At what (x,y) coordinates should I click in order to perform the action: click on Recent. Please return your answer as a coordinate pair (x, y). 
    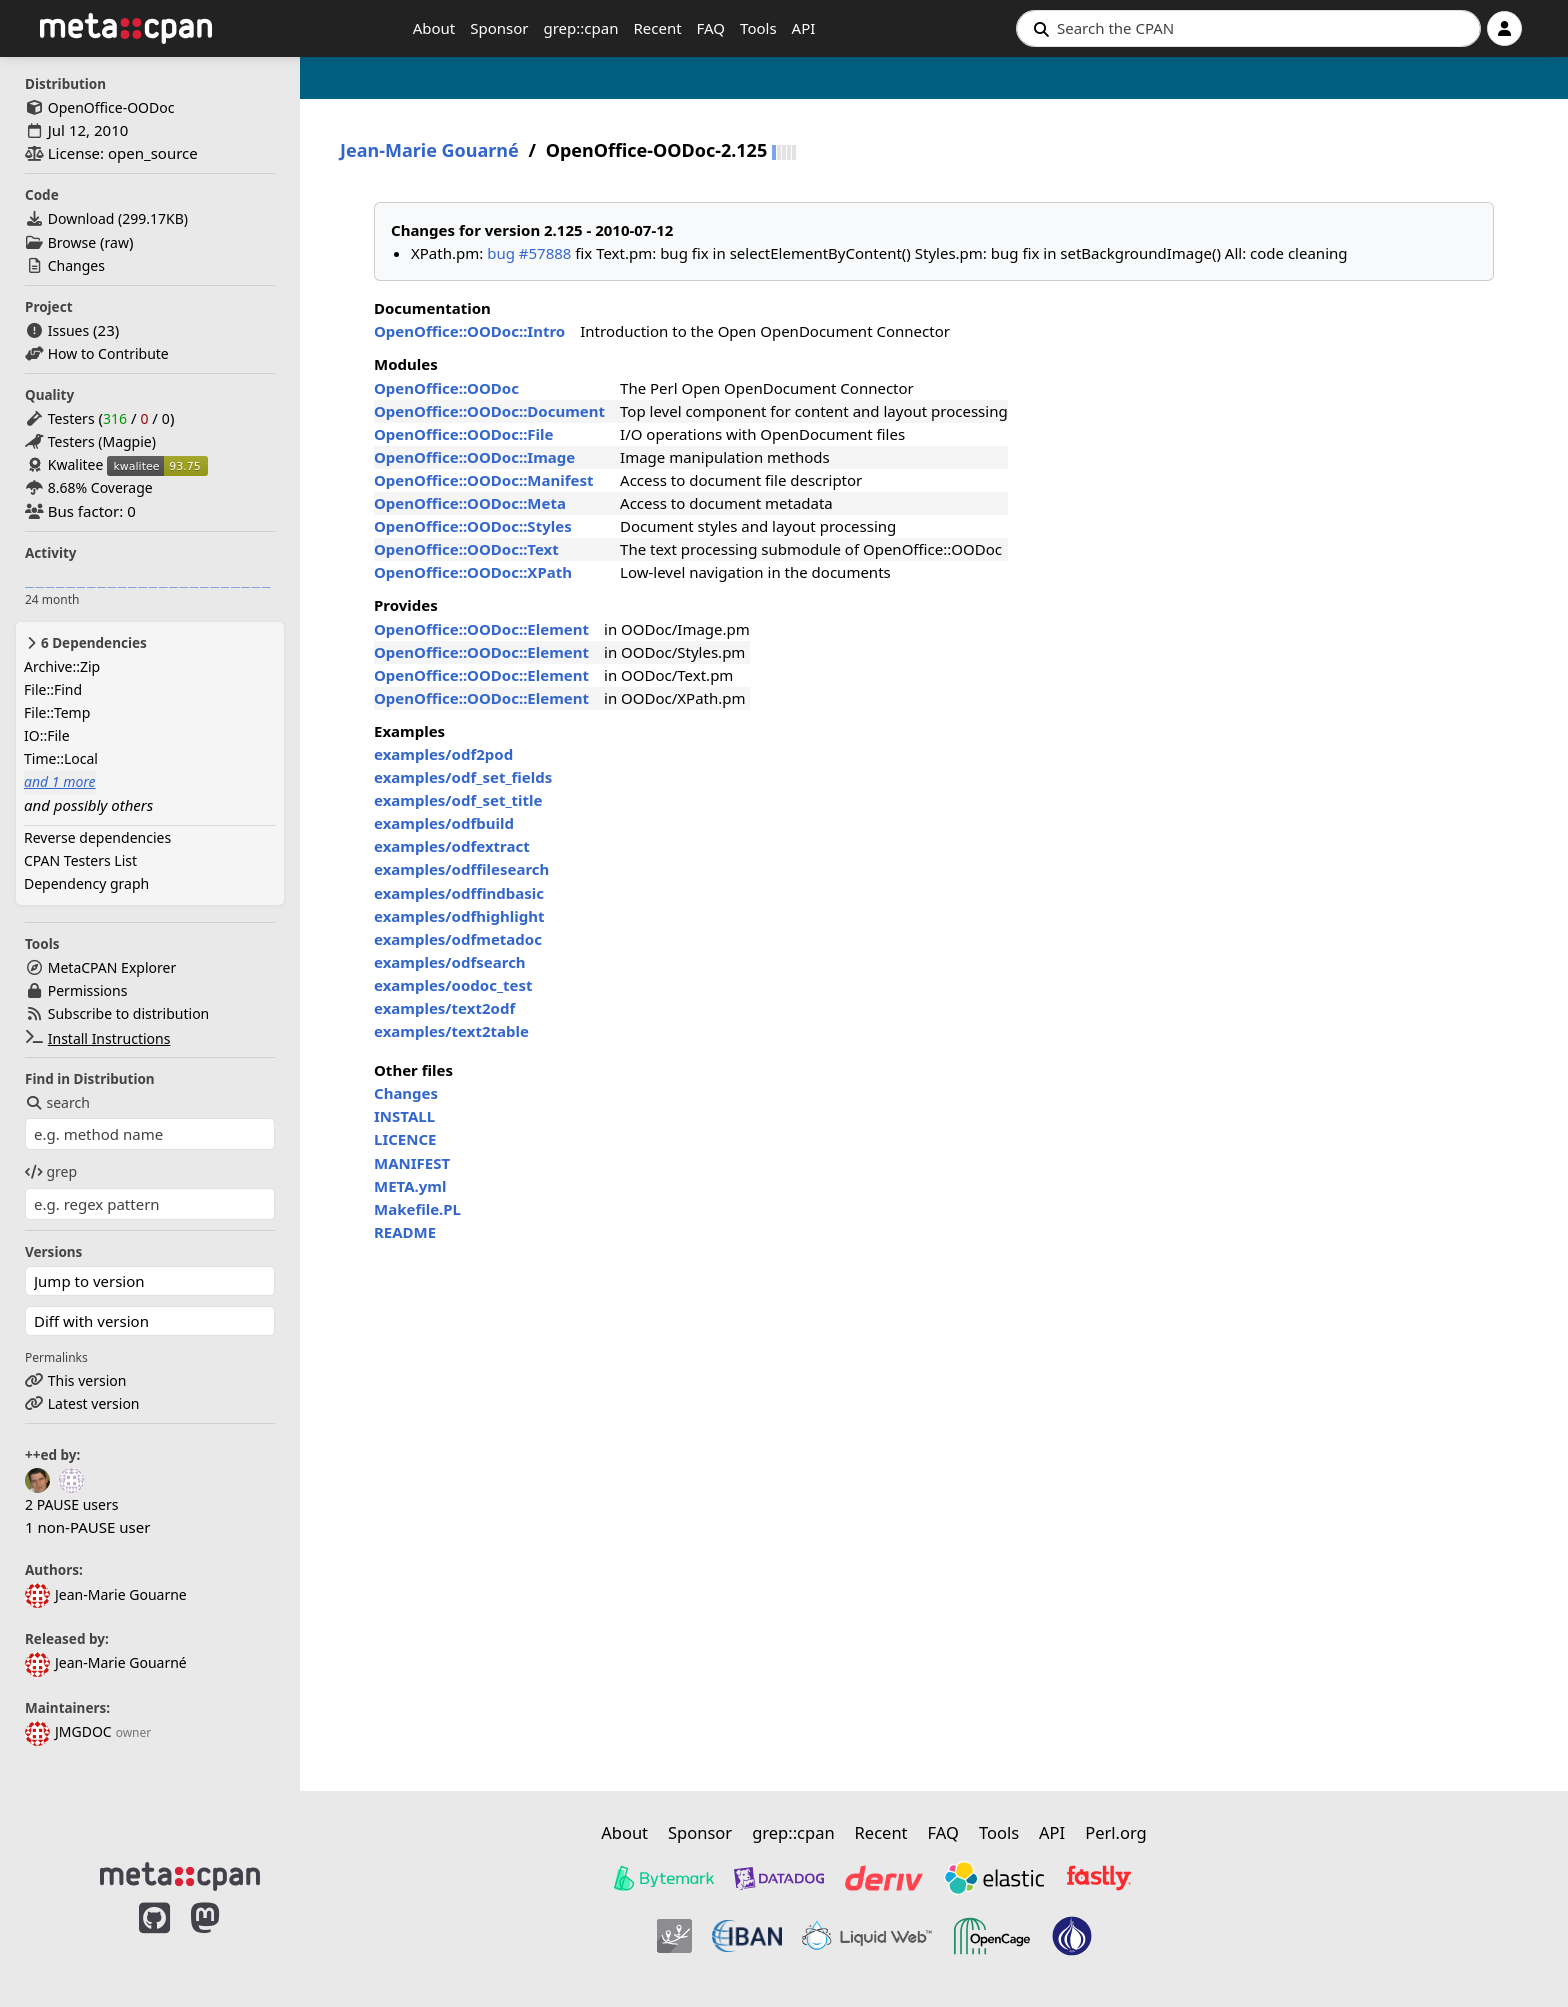
    Looking at the image, I should click on (657, 28).